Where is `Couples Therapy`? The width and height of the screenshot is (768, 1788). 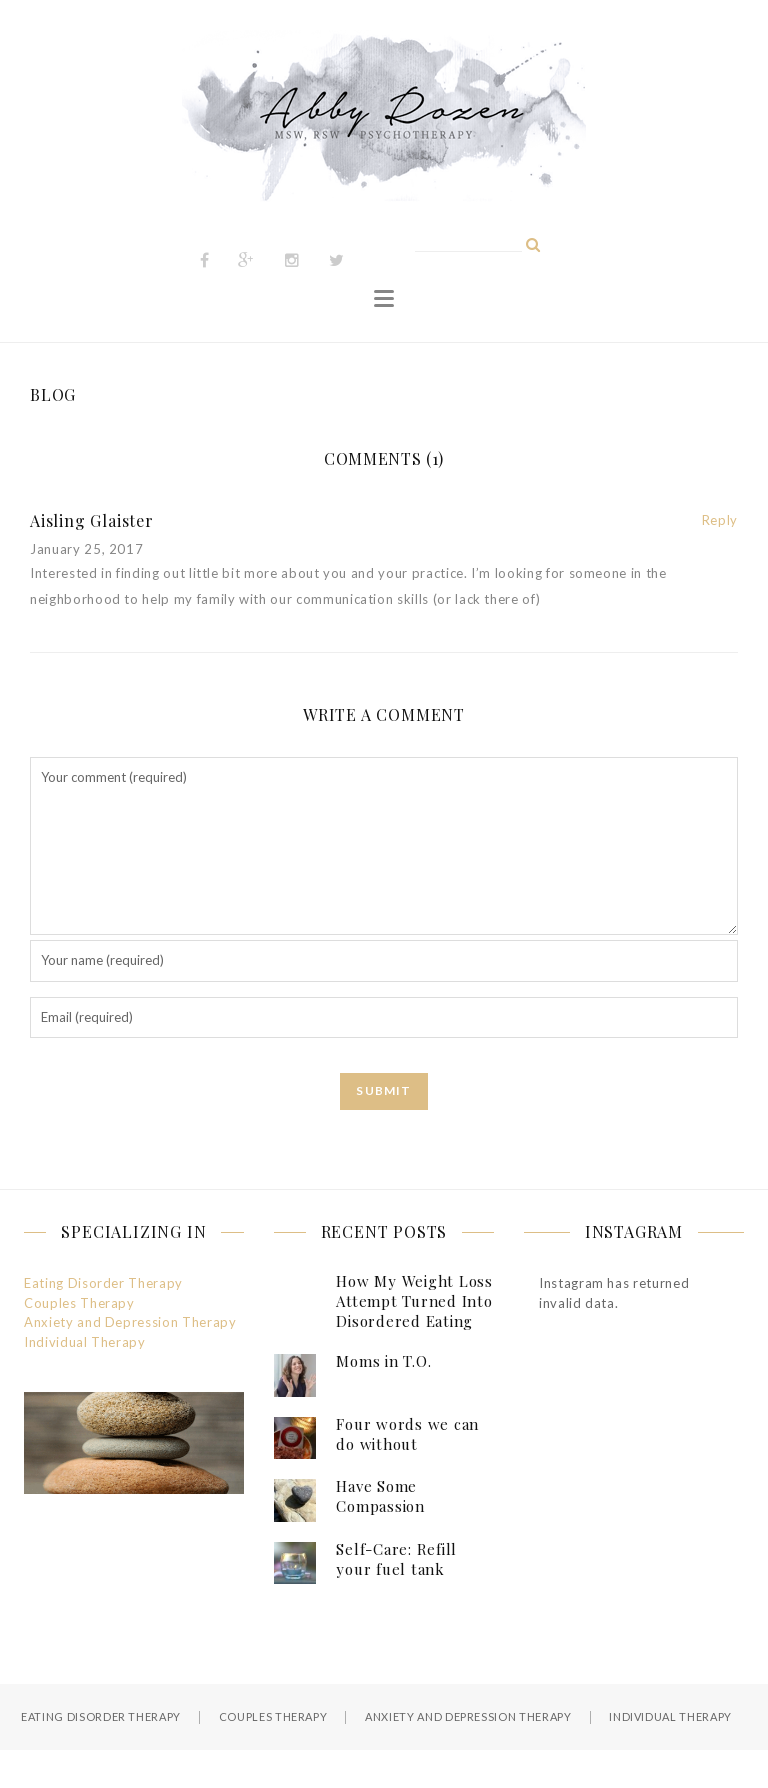
Couples Therapy is located at coordinates (79, 1303).